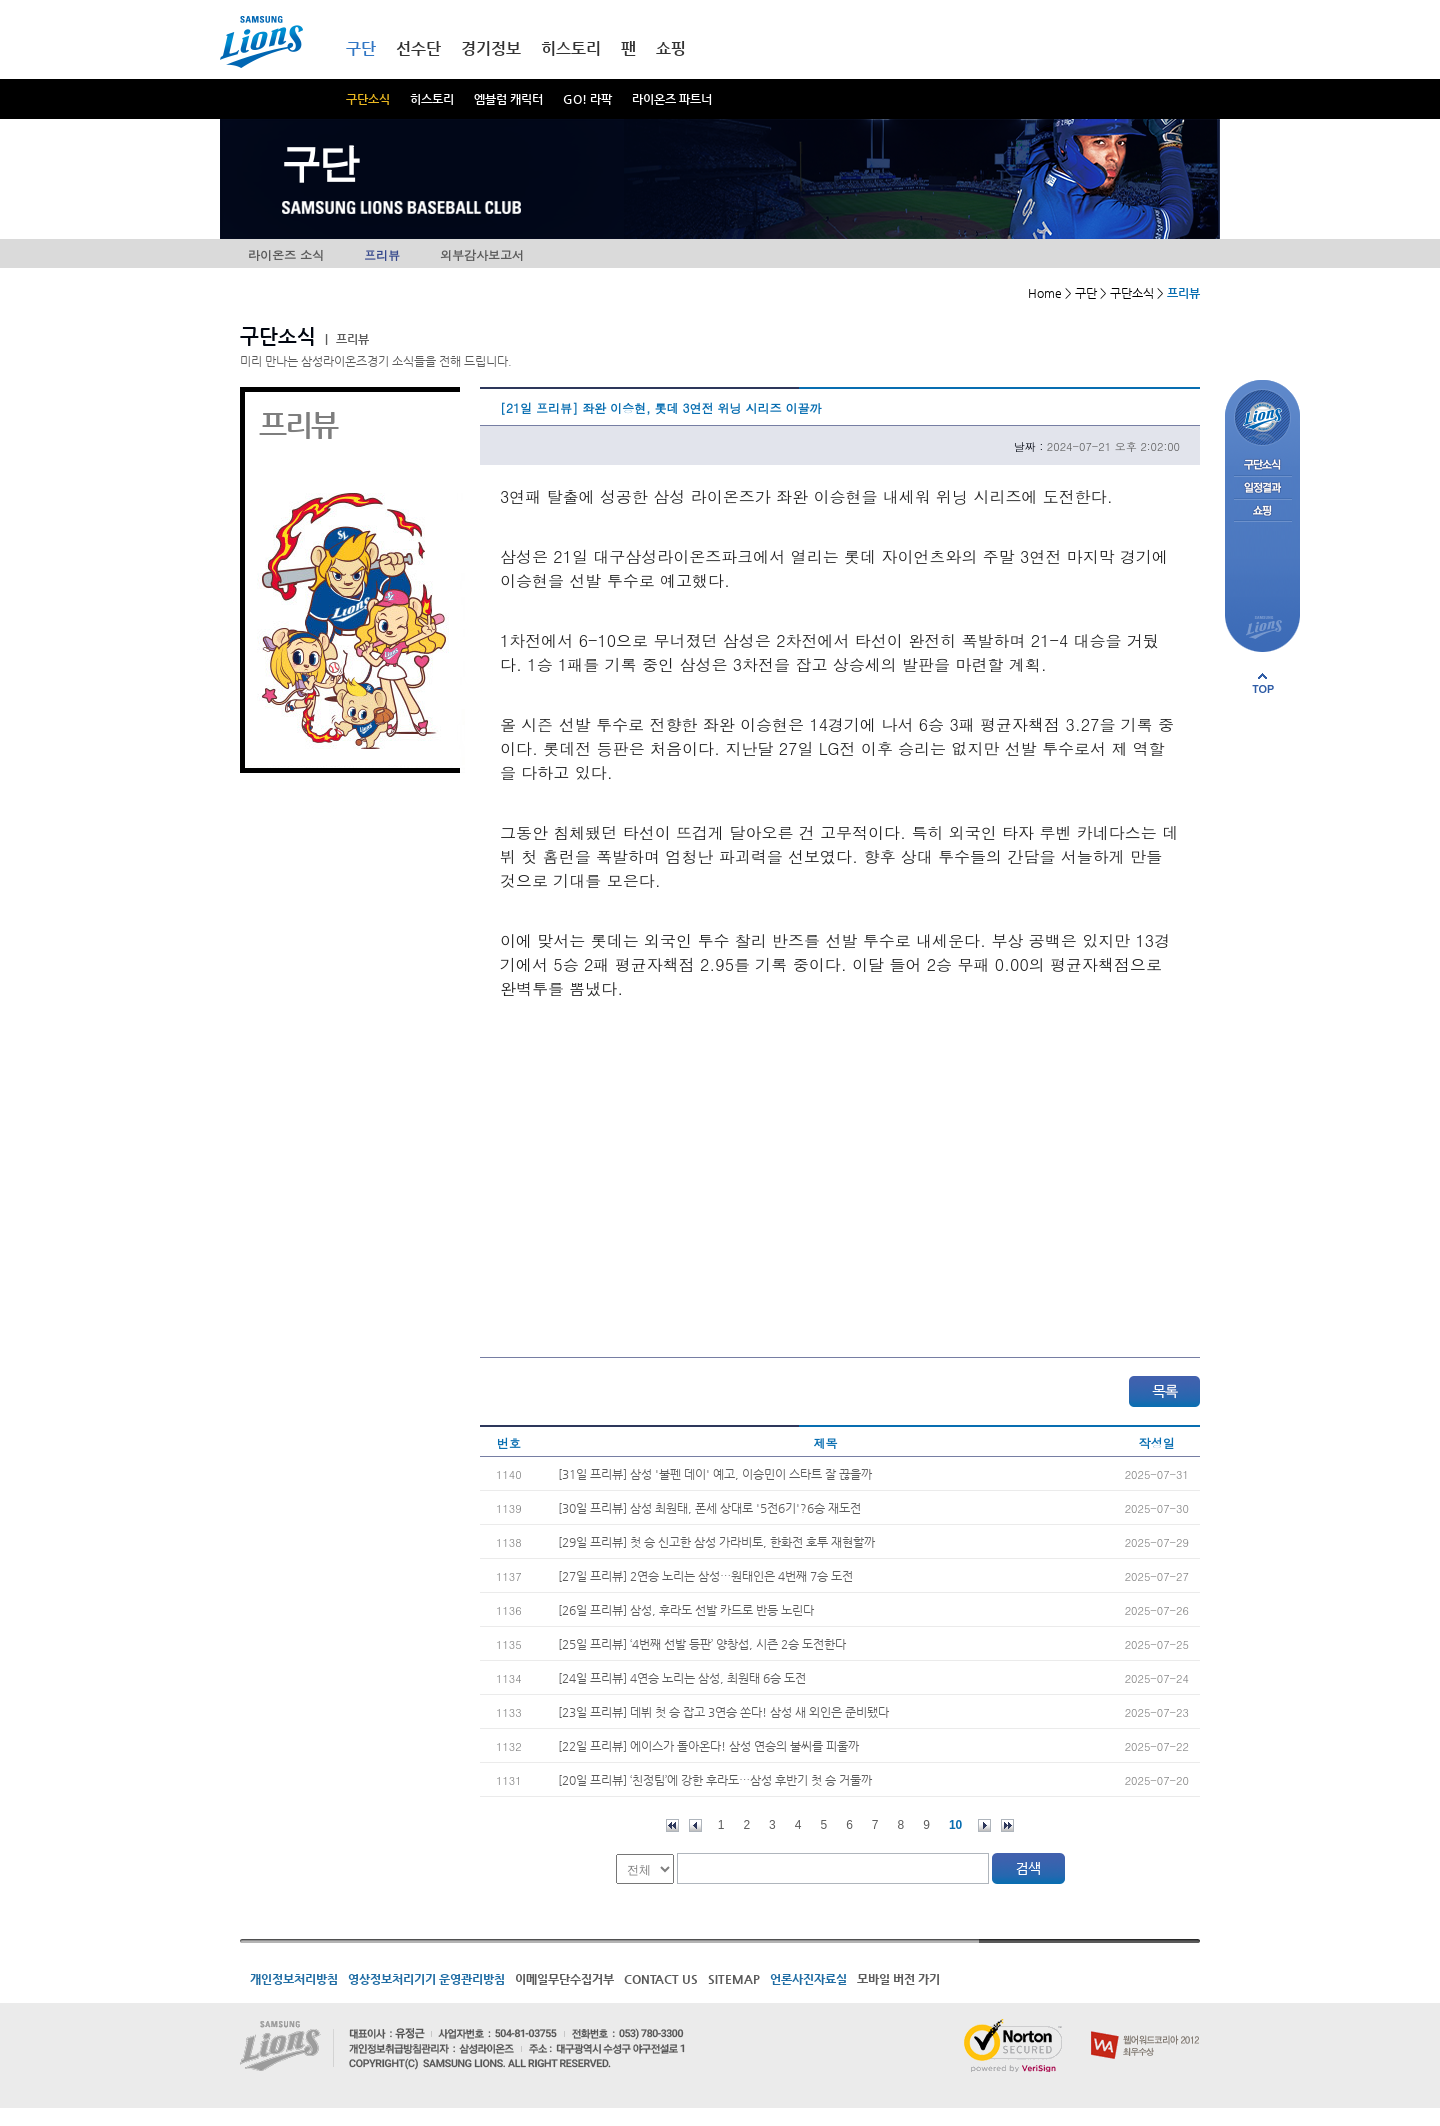 The width and height of the screenshot is (1440, 2126). What do you see at coordinates (672, 99) in the screenshot?
I see `라이온즈 파트너` at bounding box center [672, 99].